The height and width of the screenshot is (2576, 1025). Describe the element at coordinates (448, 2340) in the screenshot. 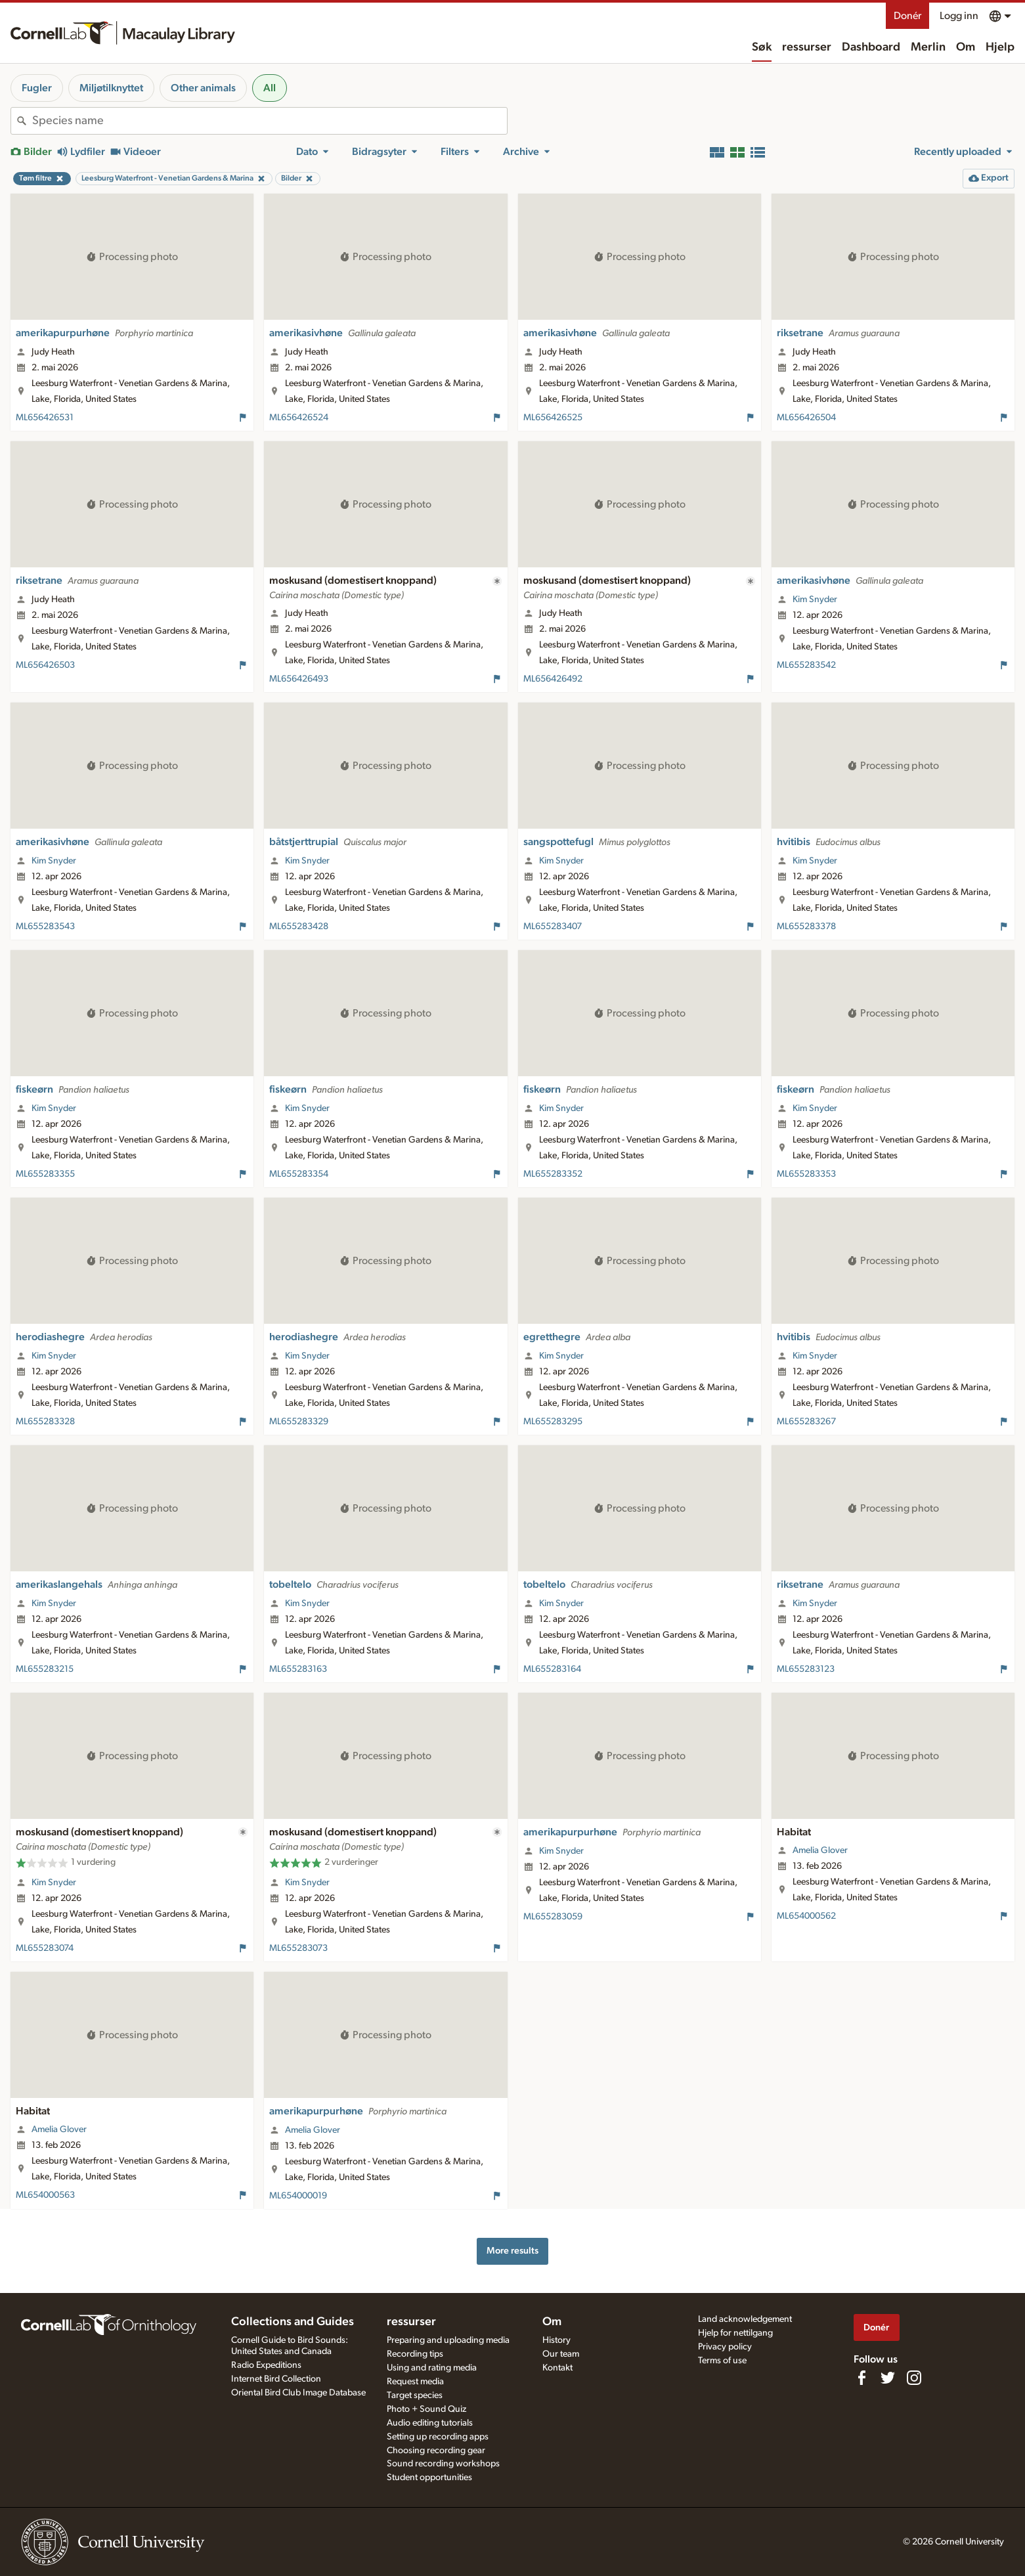

I see `Preparing and uploading media` at that location.